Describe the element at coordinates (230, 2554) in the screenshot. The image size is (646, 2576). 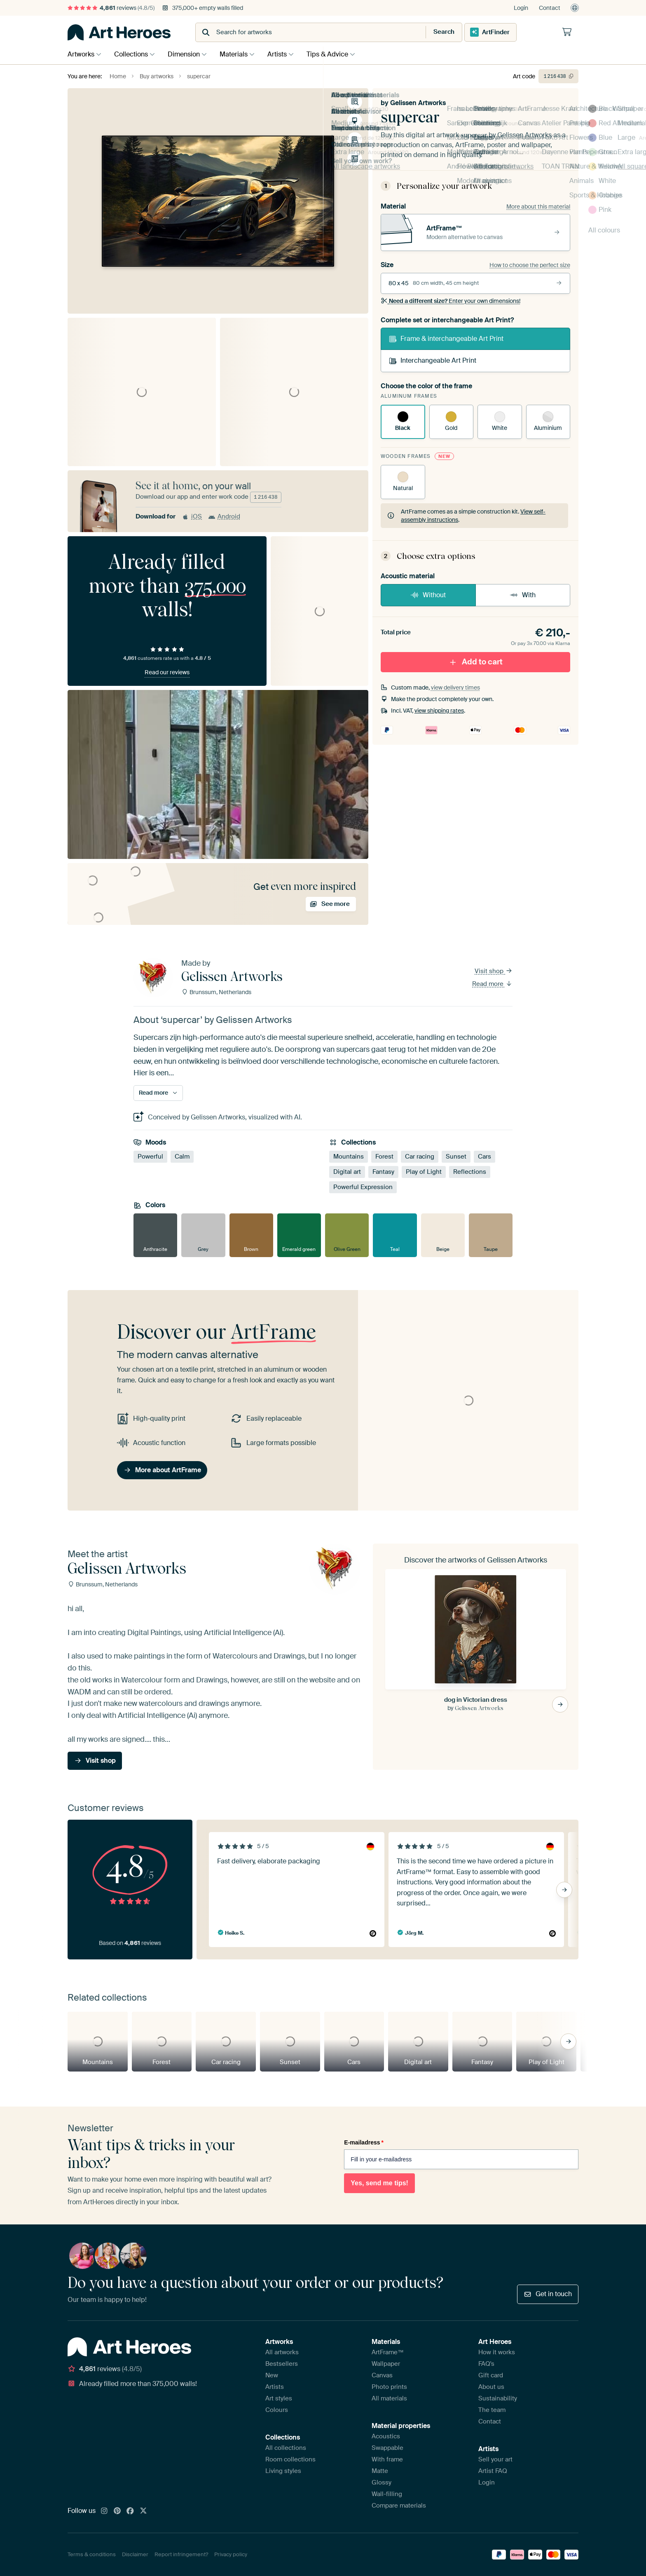
I see `Privacy policy` at that location.